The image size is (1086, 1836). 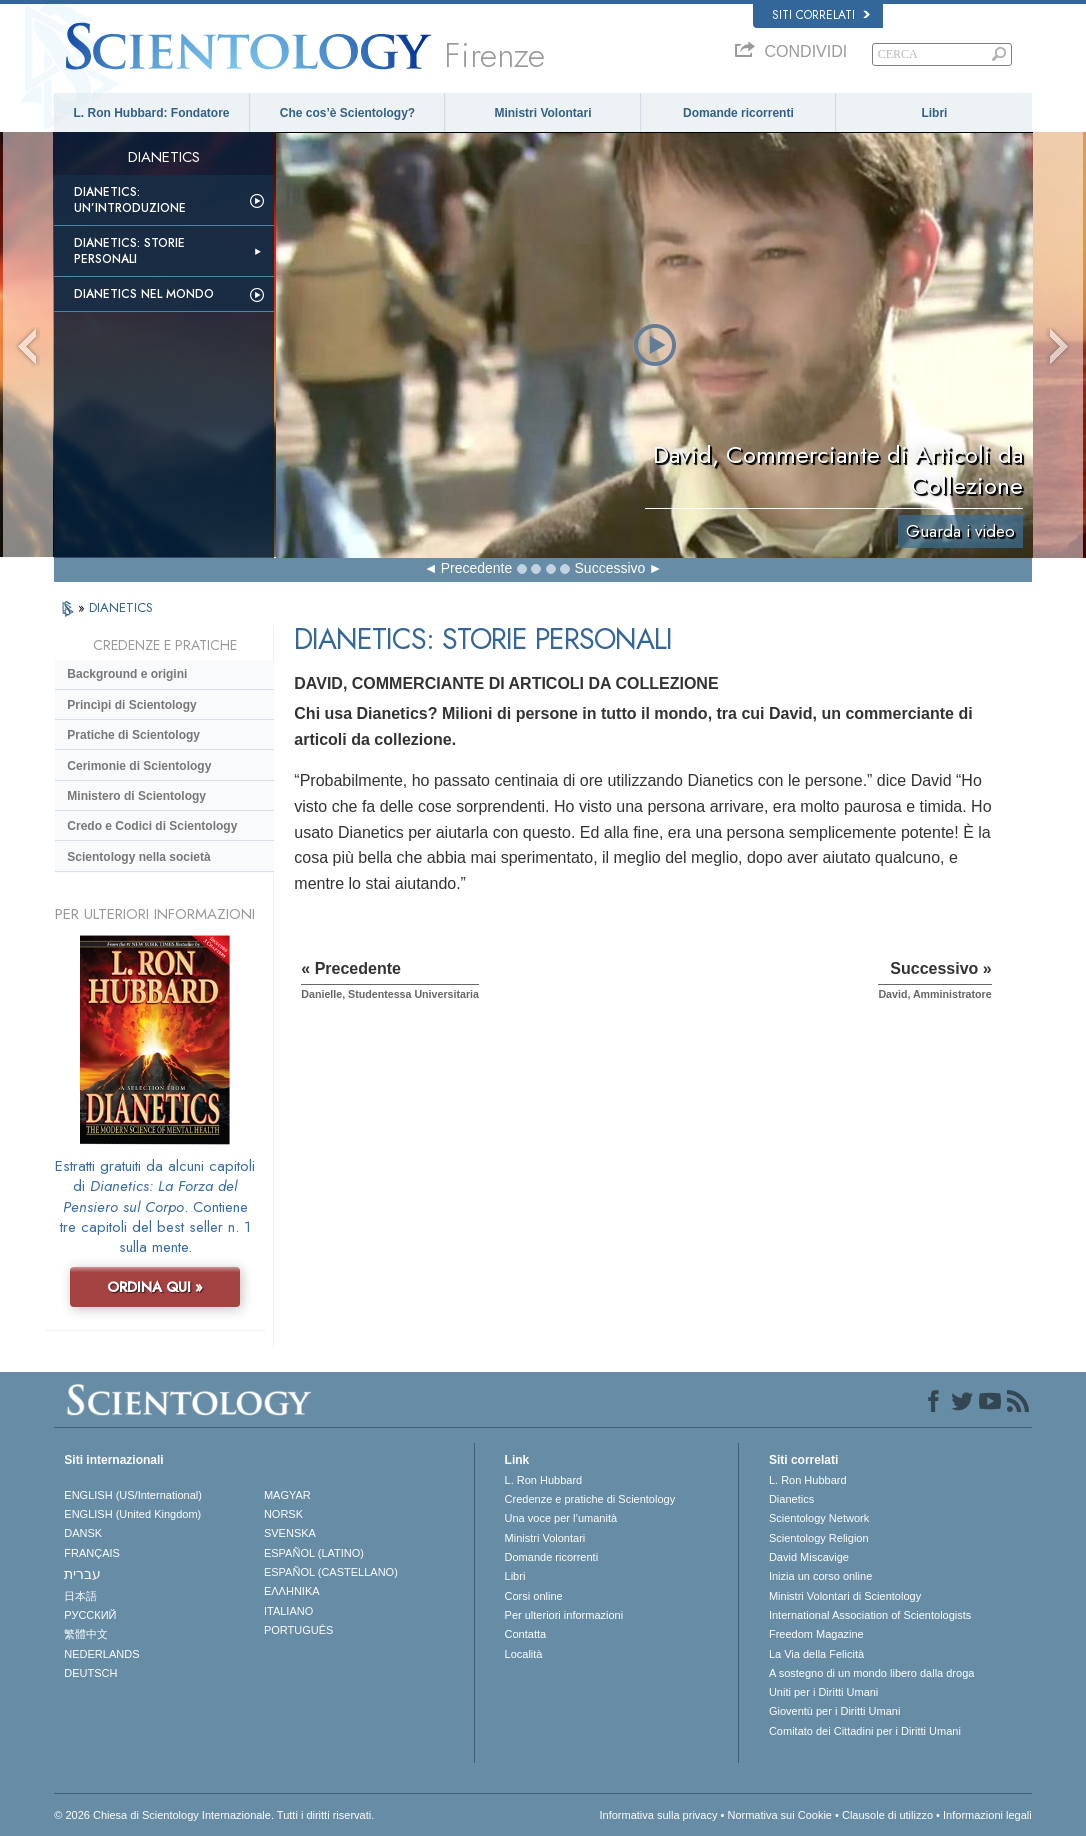 What do you see at coordinates (287, 1495) in the screenshot?
I see `MAGYAR` at bounding box center [287, 1495].